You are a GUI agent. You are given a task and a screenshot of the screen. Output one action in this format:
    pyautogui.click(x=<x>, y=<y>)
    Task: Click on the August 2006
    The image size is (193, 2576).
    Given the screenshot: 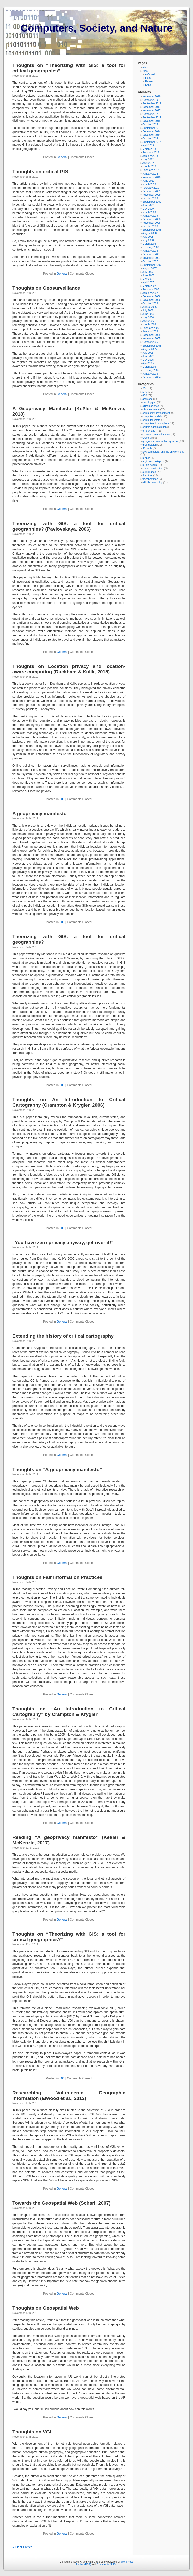 What is the action you would take?
    pyautogui.click(x=149, y=307)
    